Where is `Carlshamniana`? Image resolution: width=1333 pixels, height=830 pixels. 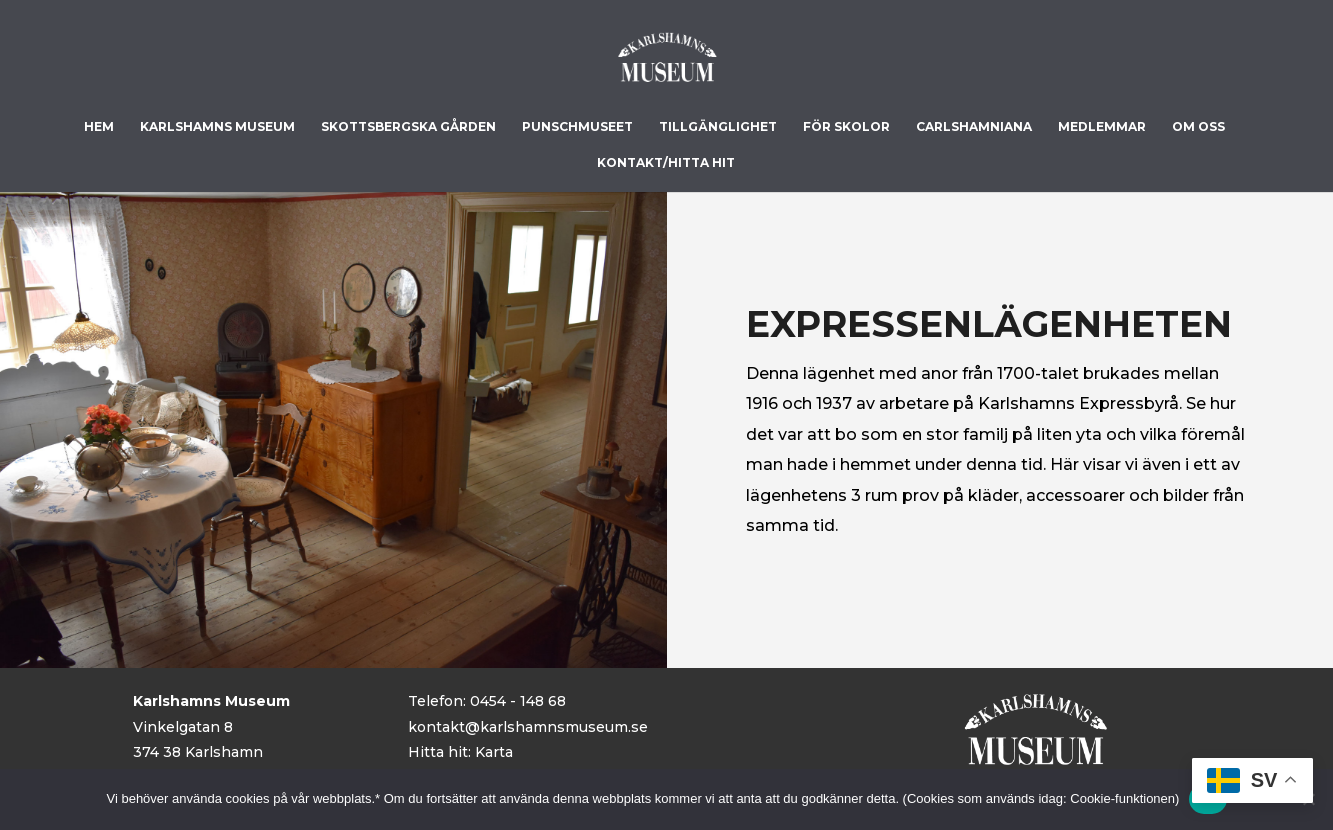
Carlshamniana is located at coordinates (974, 127).